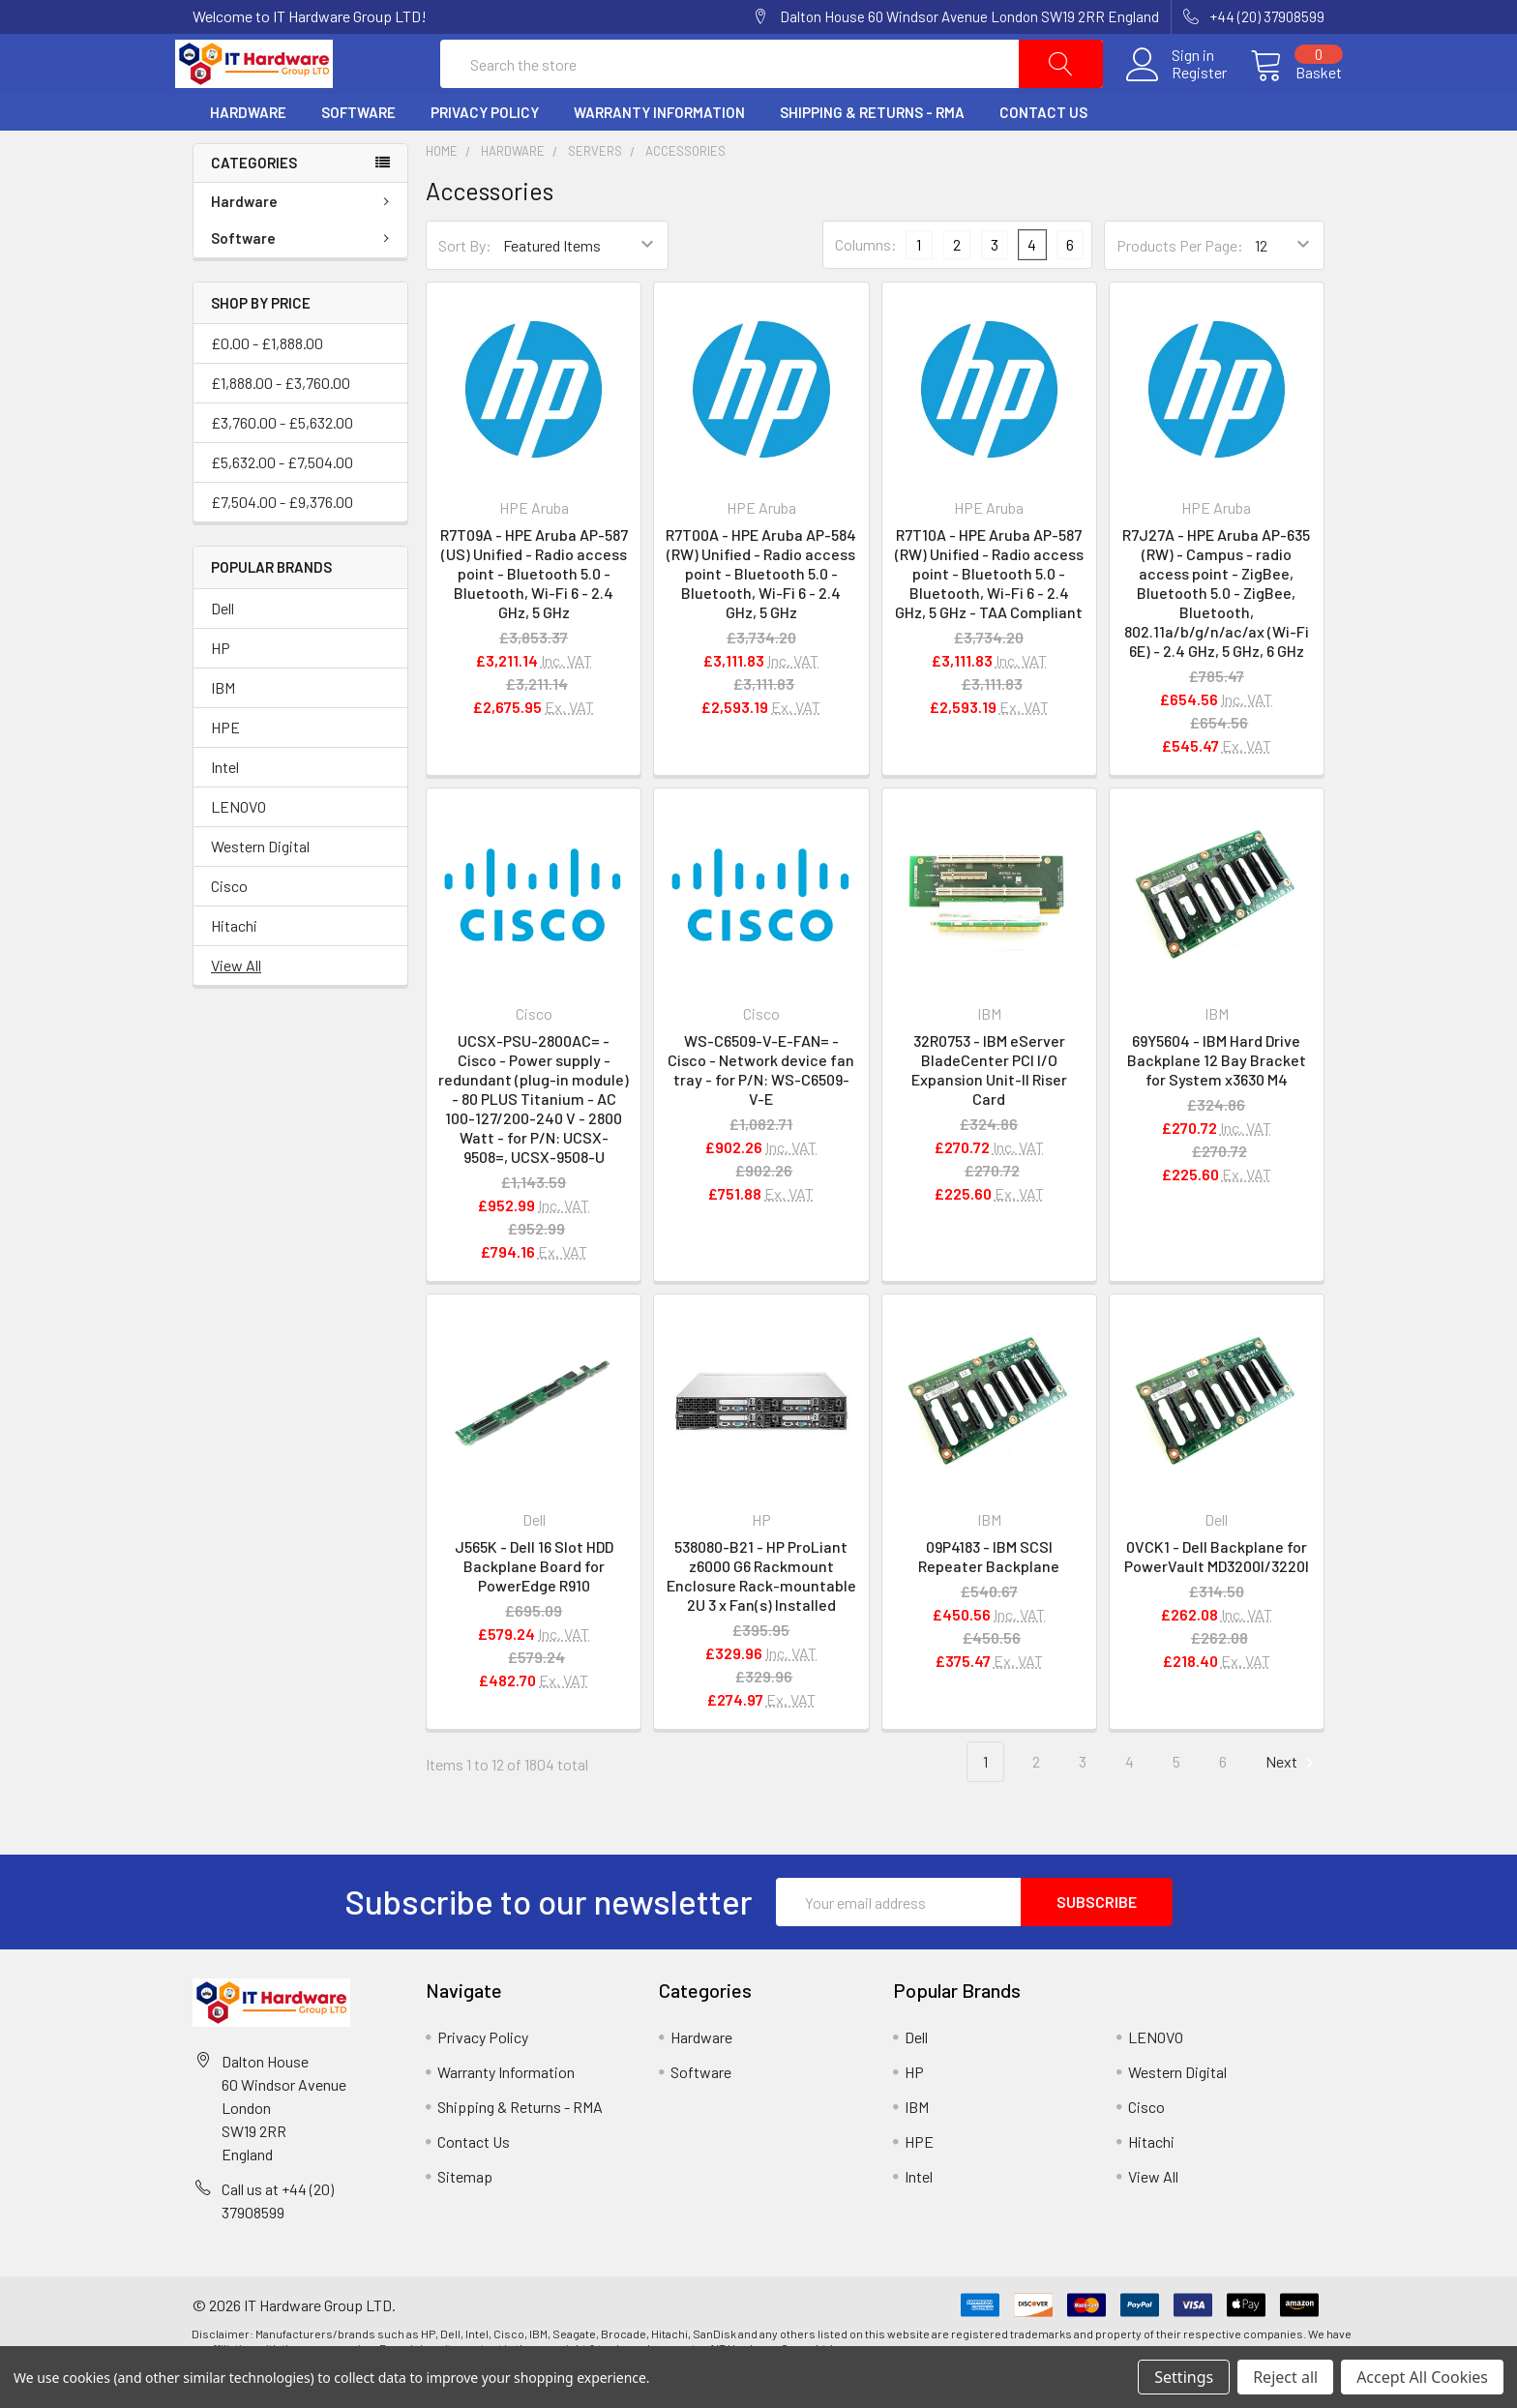  I want to click on Hitachi, so click(234, 961).